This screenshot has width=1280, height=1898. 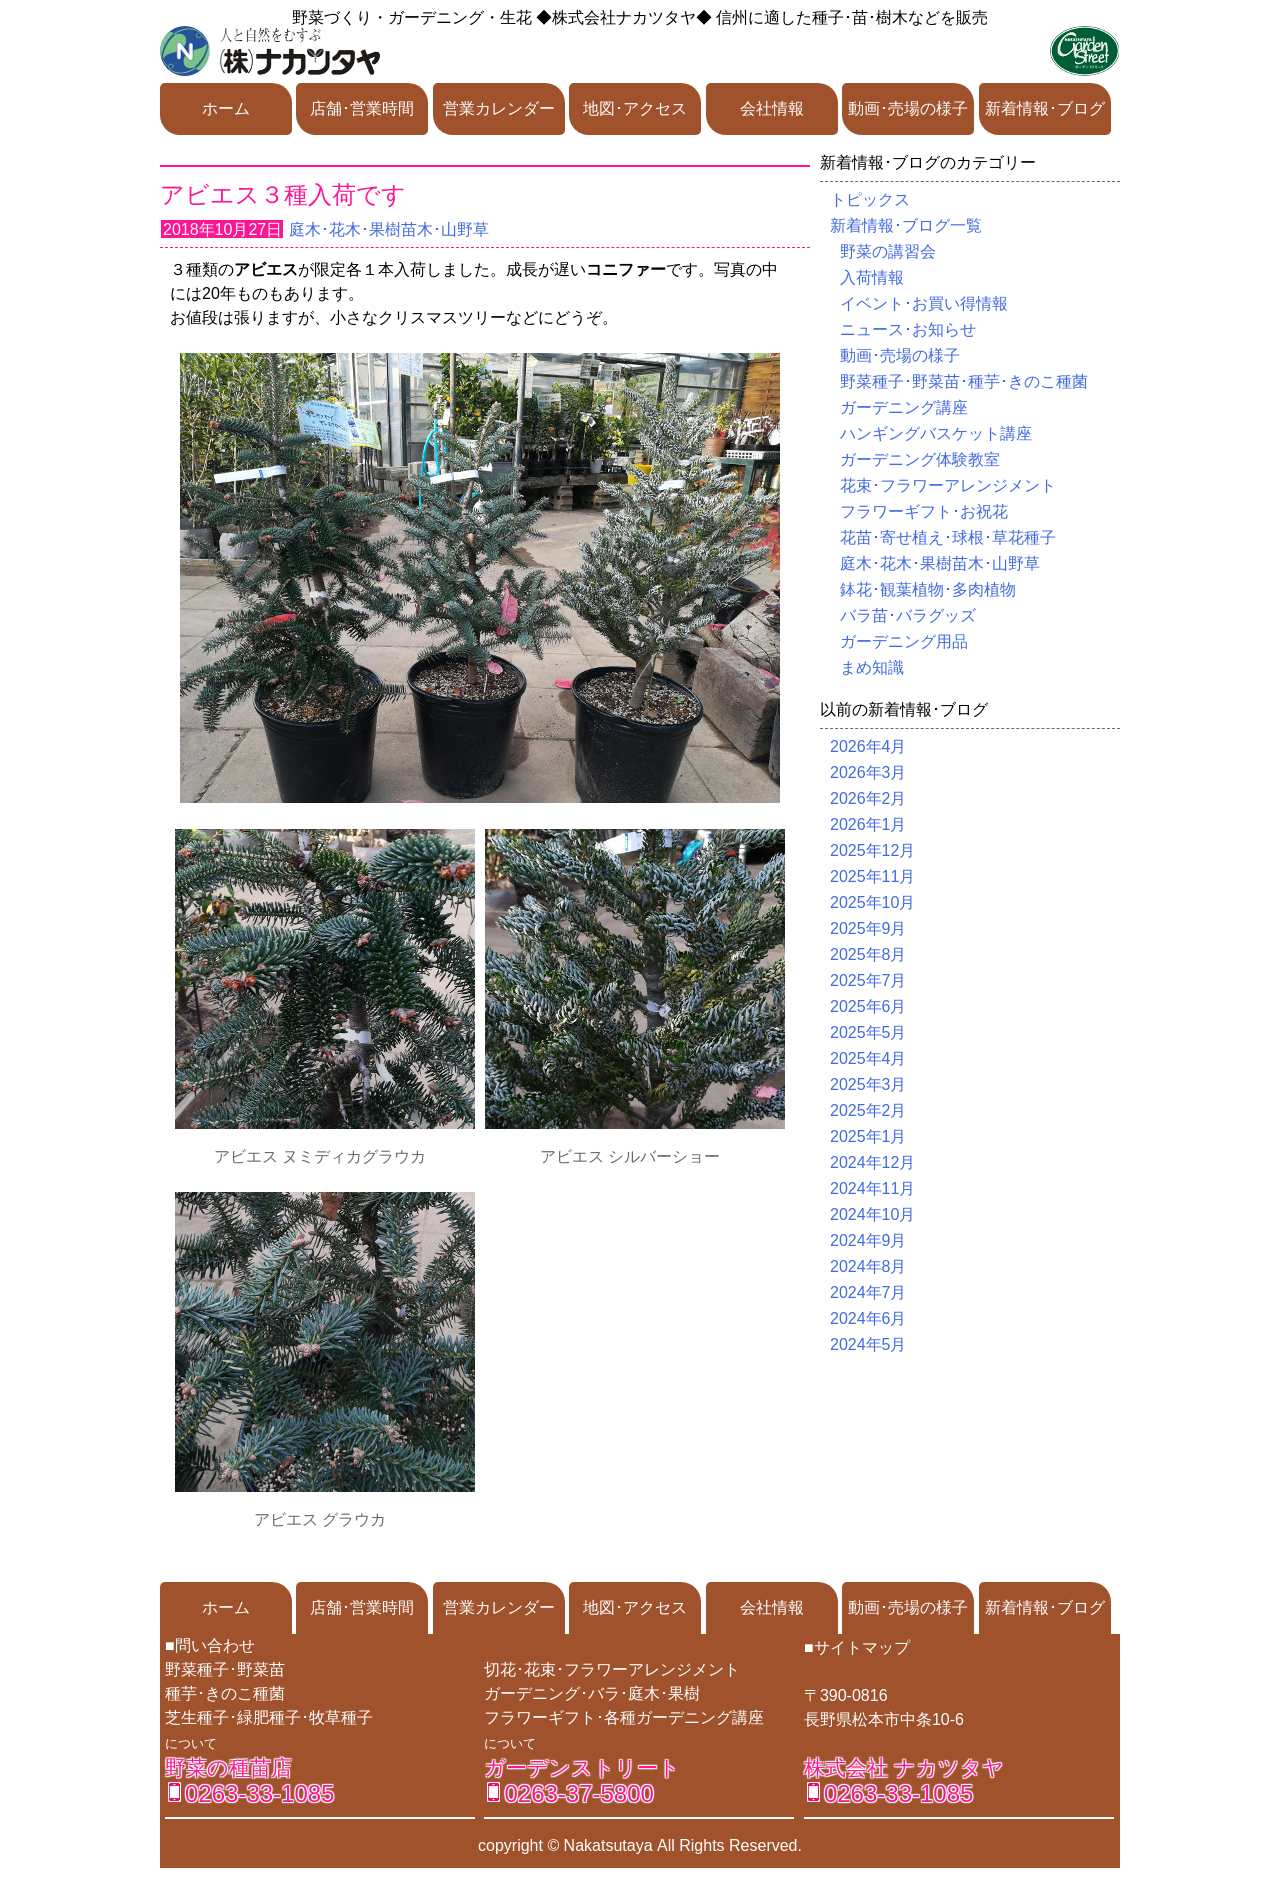 What do you see at coordinates (362, 108) in the screenshot?
I see `店舗･営業時間` at bounding box center [362, 108].